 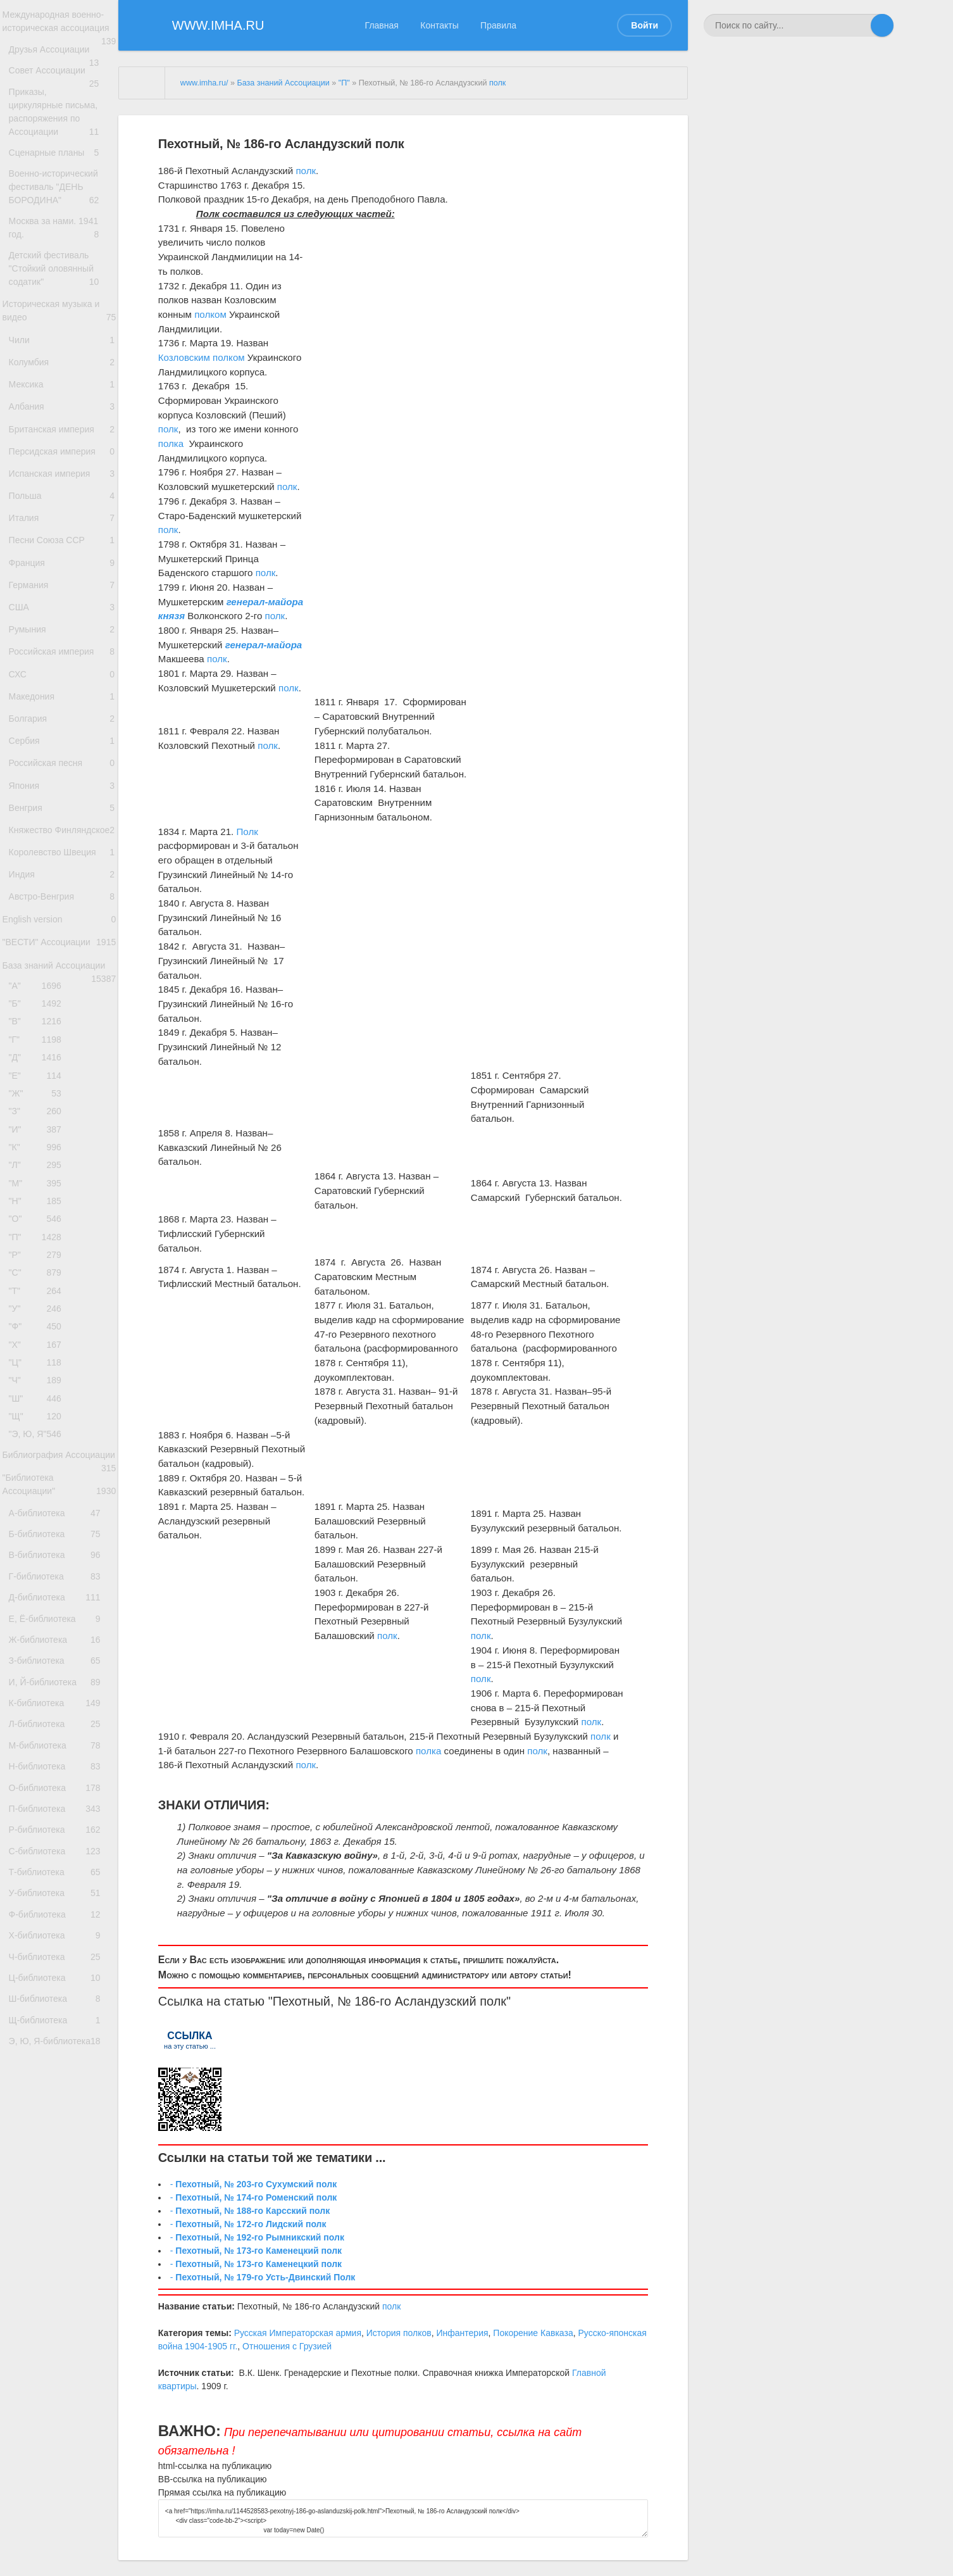 What do you see at coordinates (58, 1812) in the screenshot?
I see `А-библиотека` at bounding box center [58, 1812].